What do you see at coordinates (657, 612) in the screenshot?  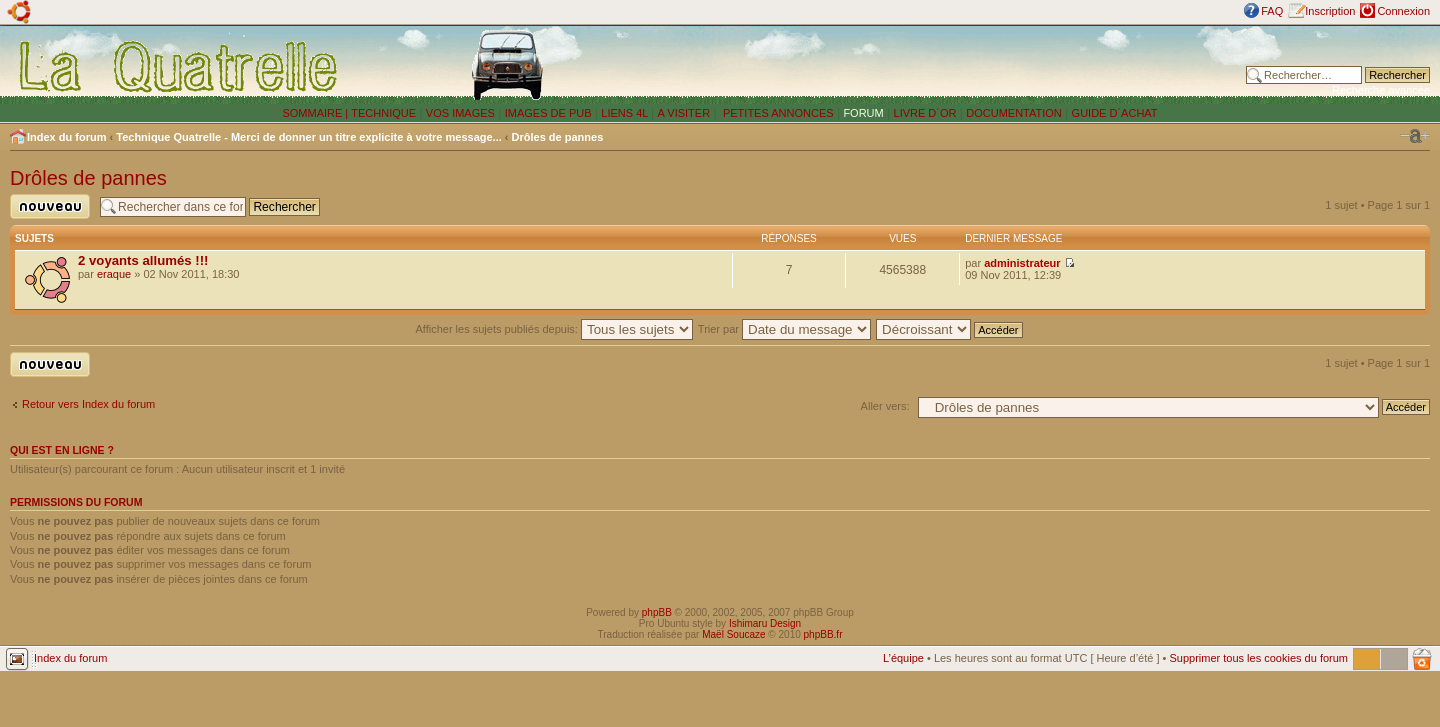 I see `phpBB` at bounding box center [657, 612].